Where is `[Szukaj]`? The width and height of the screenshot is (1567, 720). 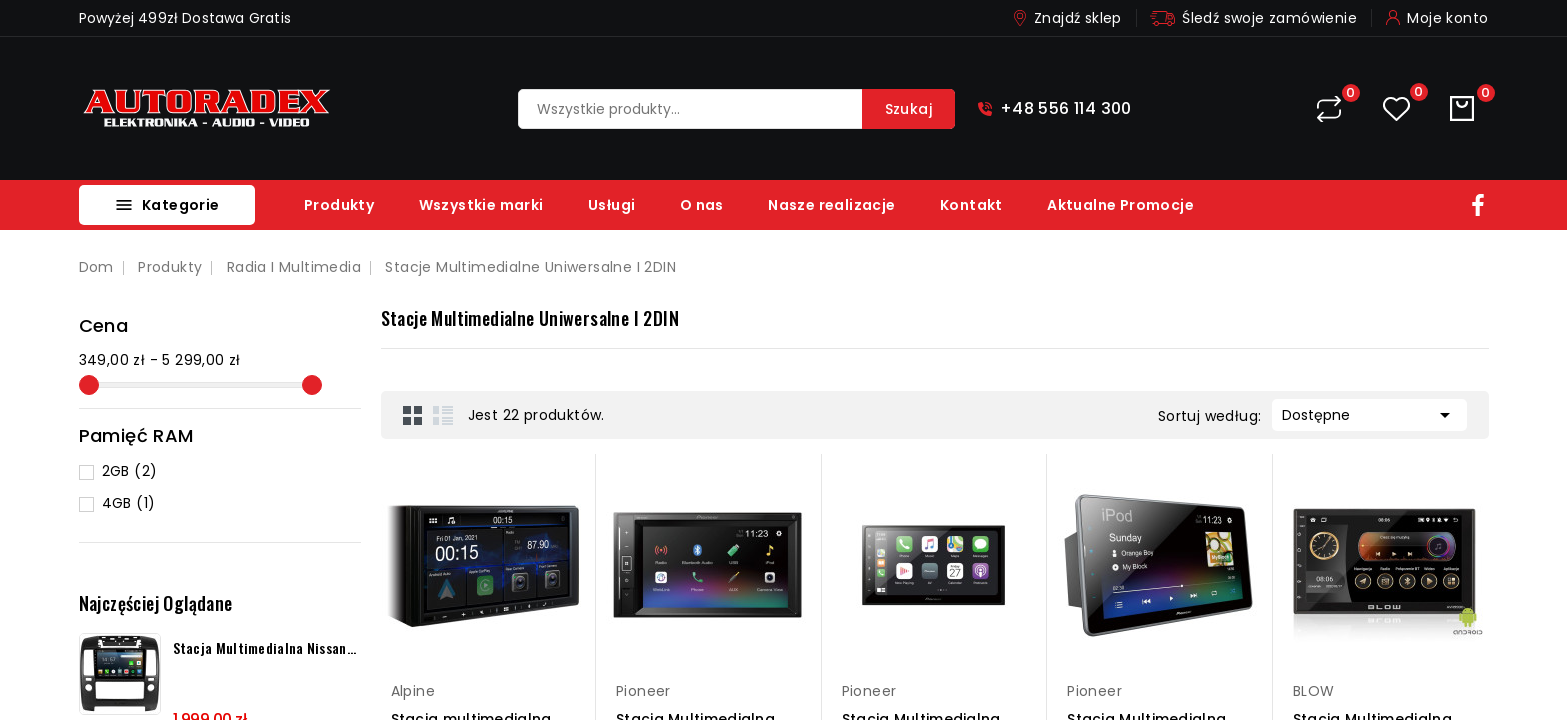 [Szukaj] is located at coordinates (736, 109).